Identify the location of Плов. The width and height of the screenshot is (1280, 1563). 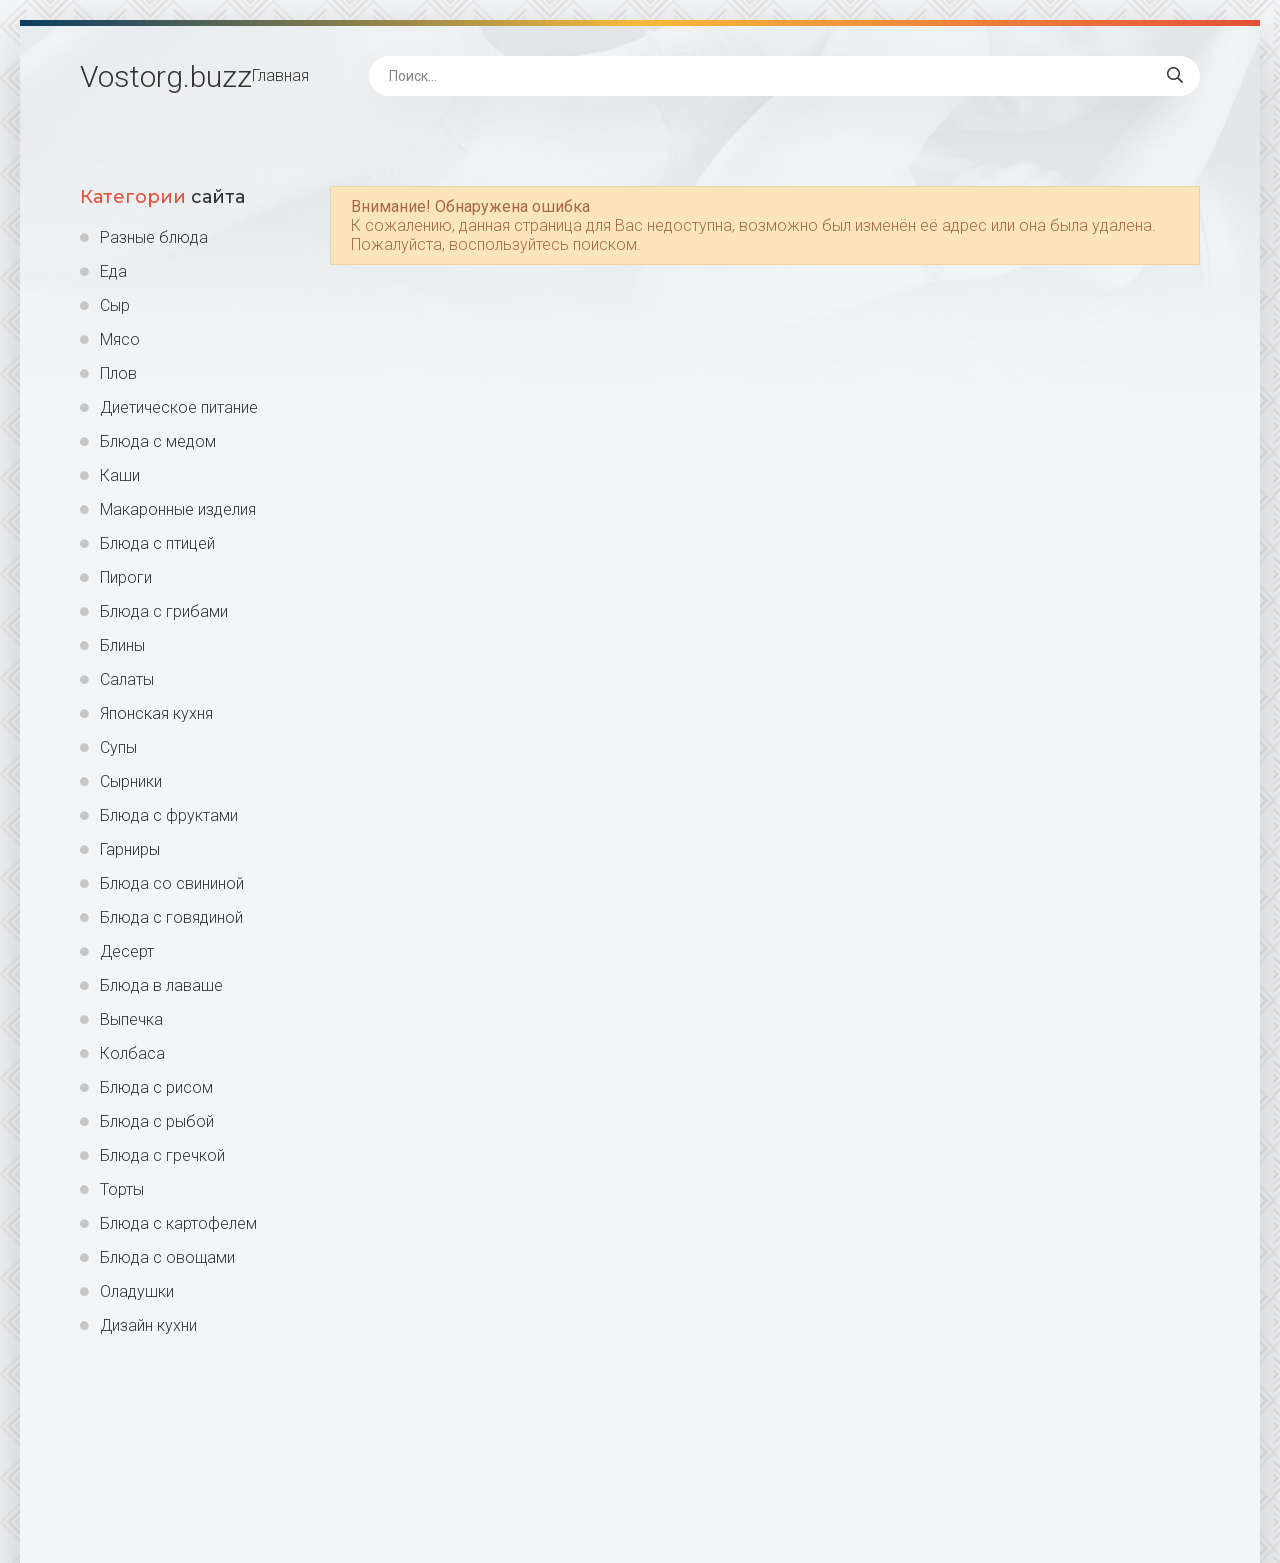
(118, 373).